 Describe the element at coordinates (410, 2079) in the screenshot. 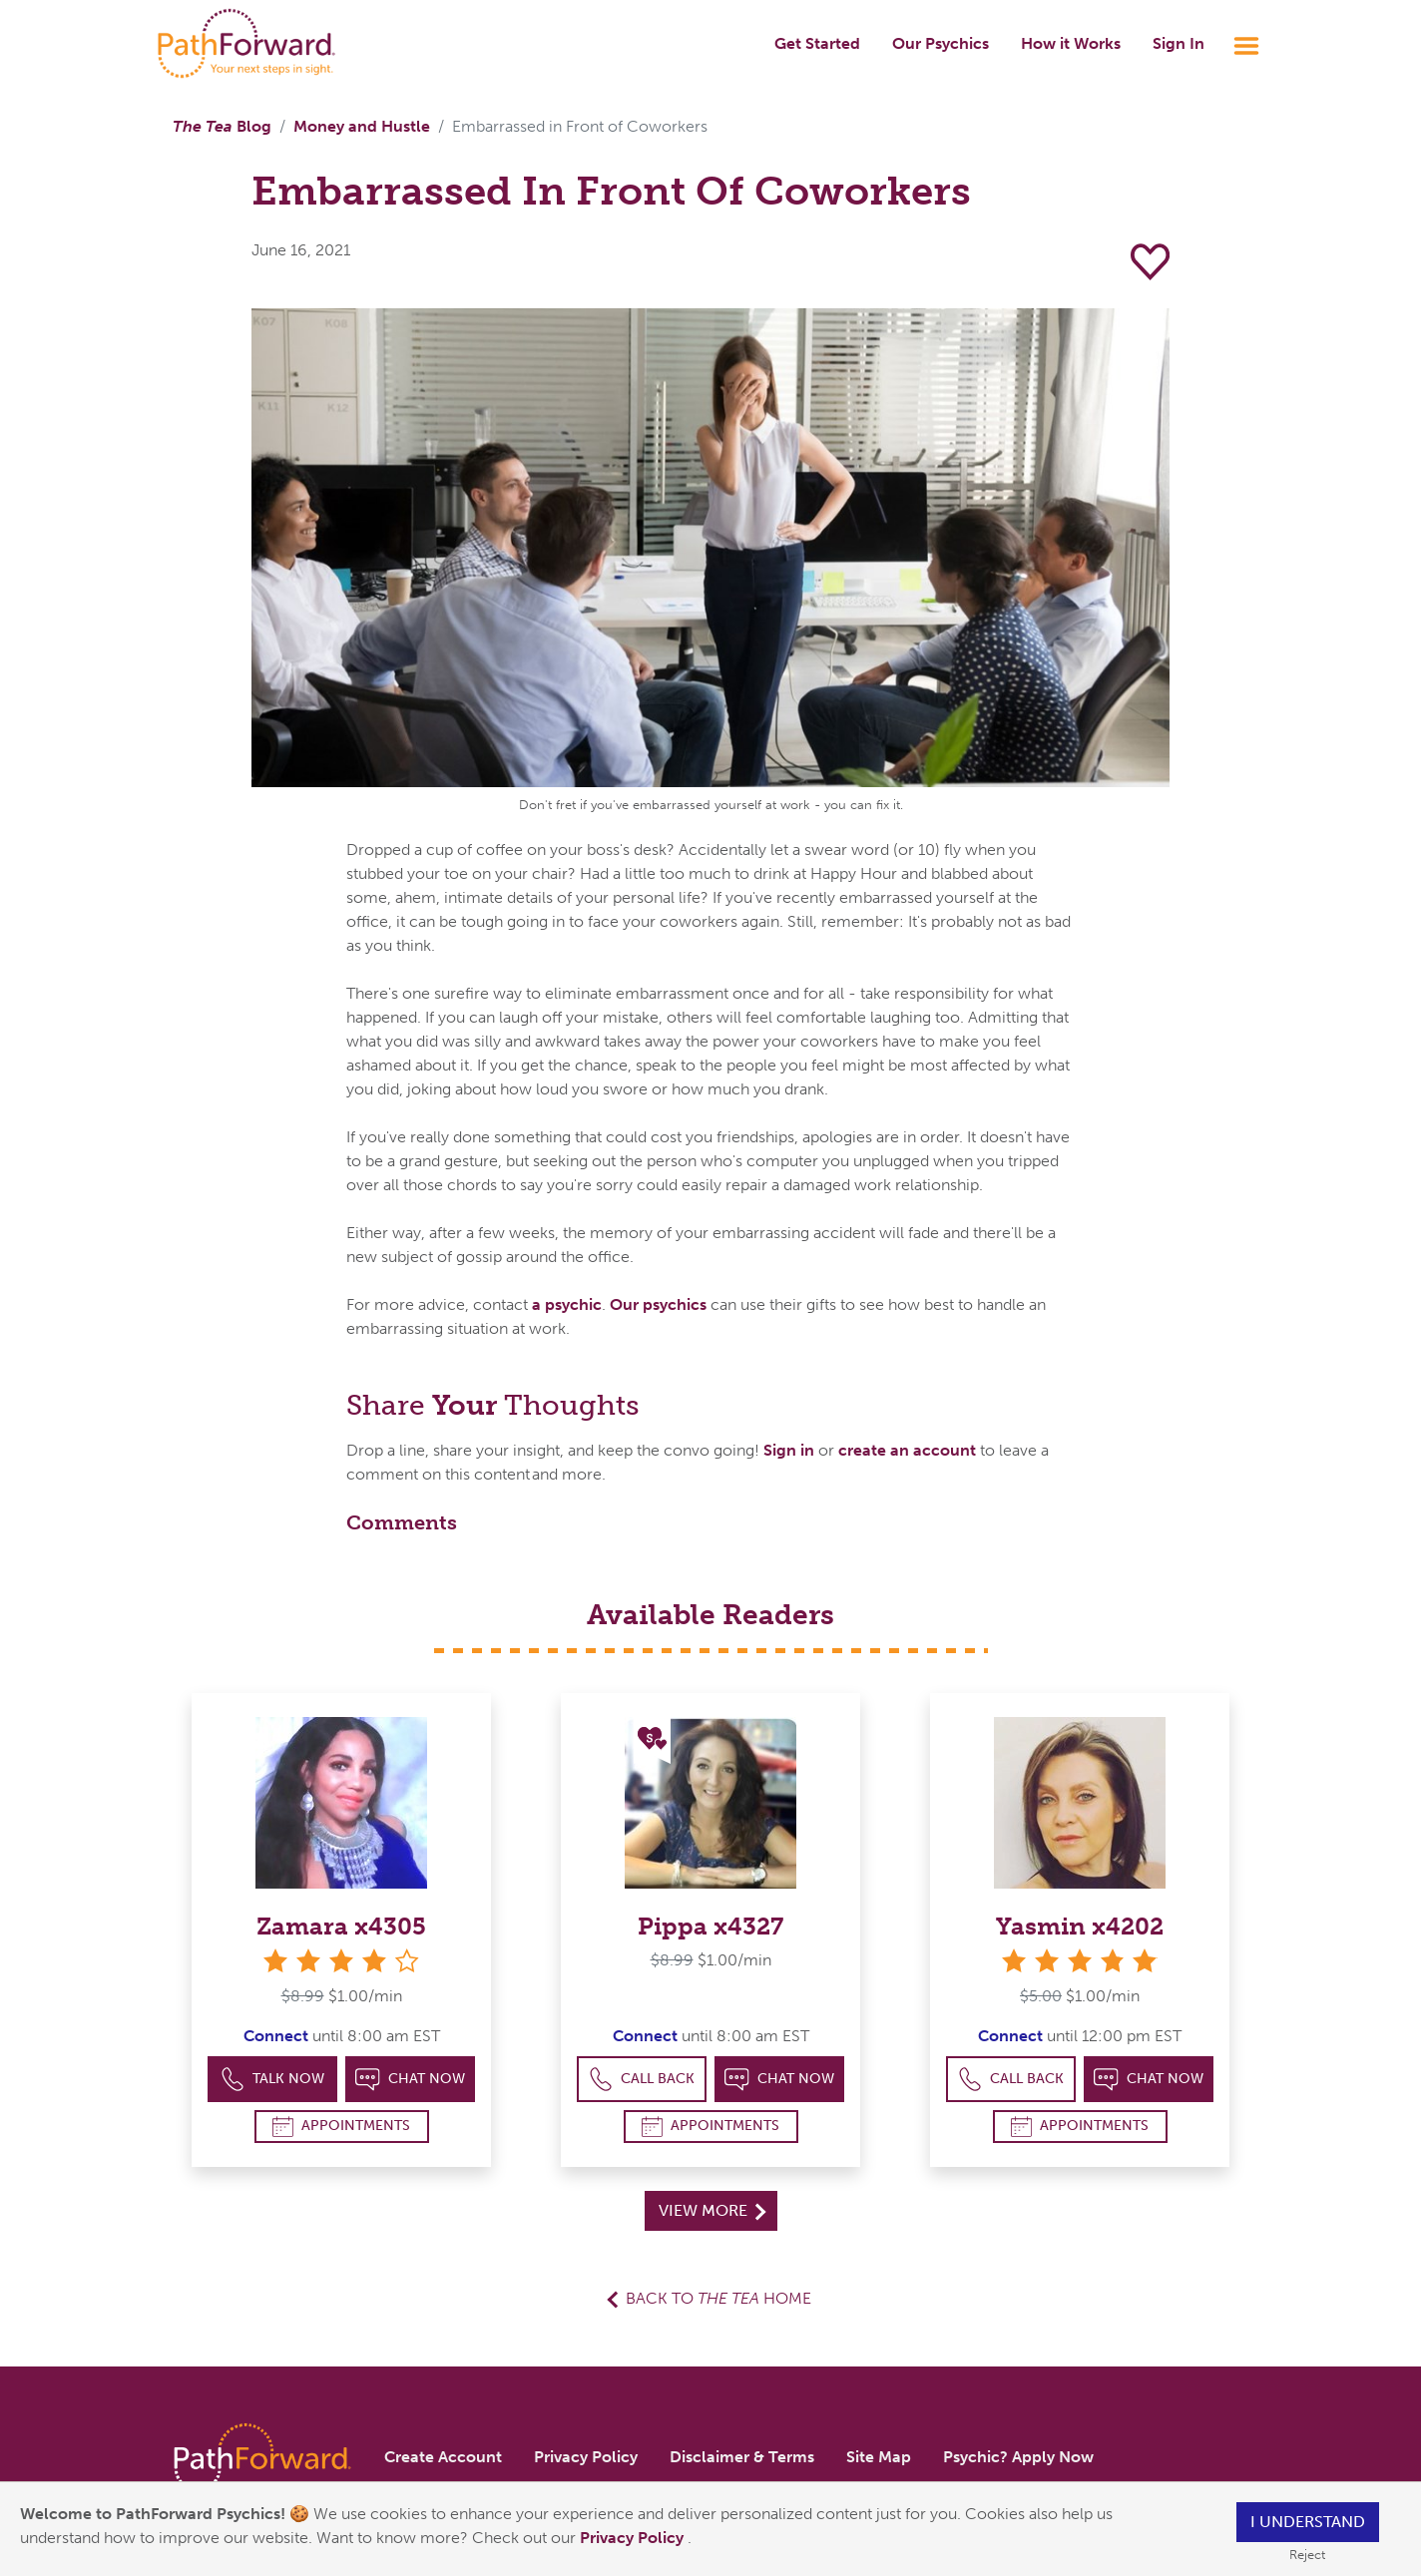

I see `Chat Now` at that location.